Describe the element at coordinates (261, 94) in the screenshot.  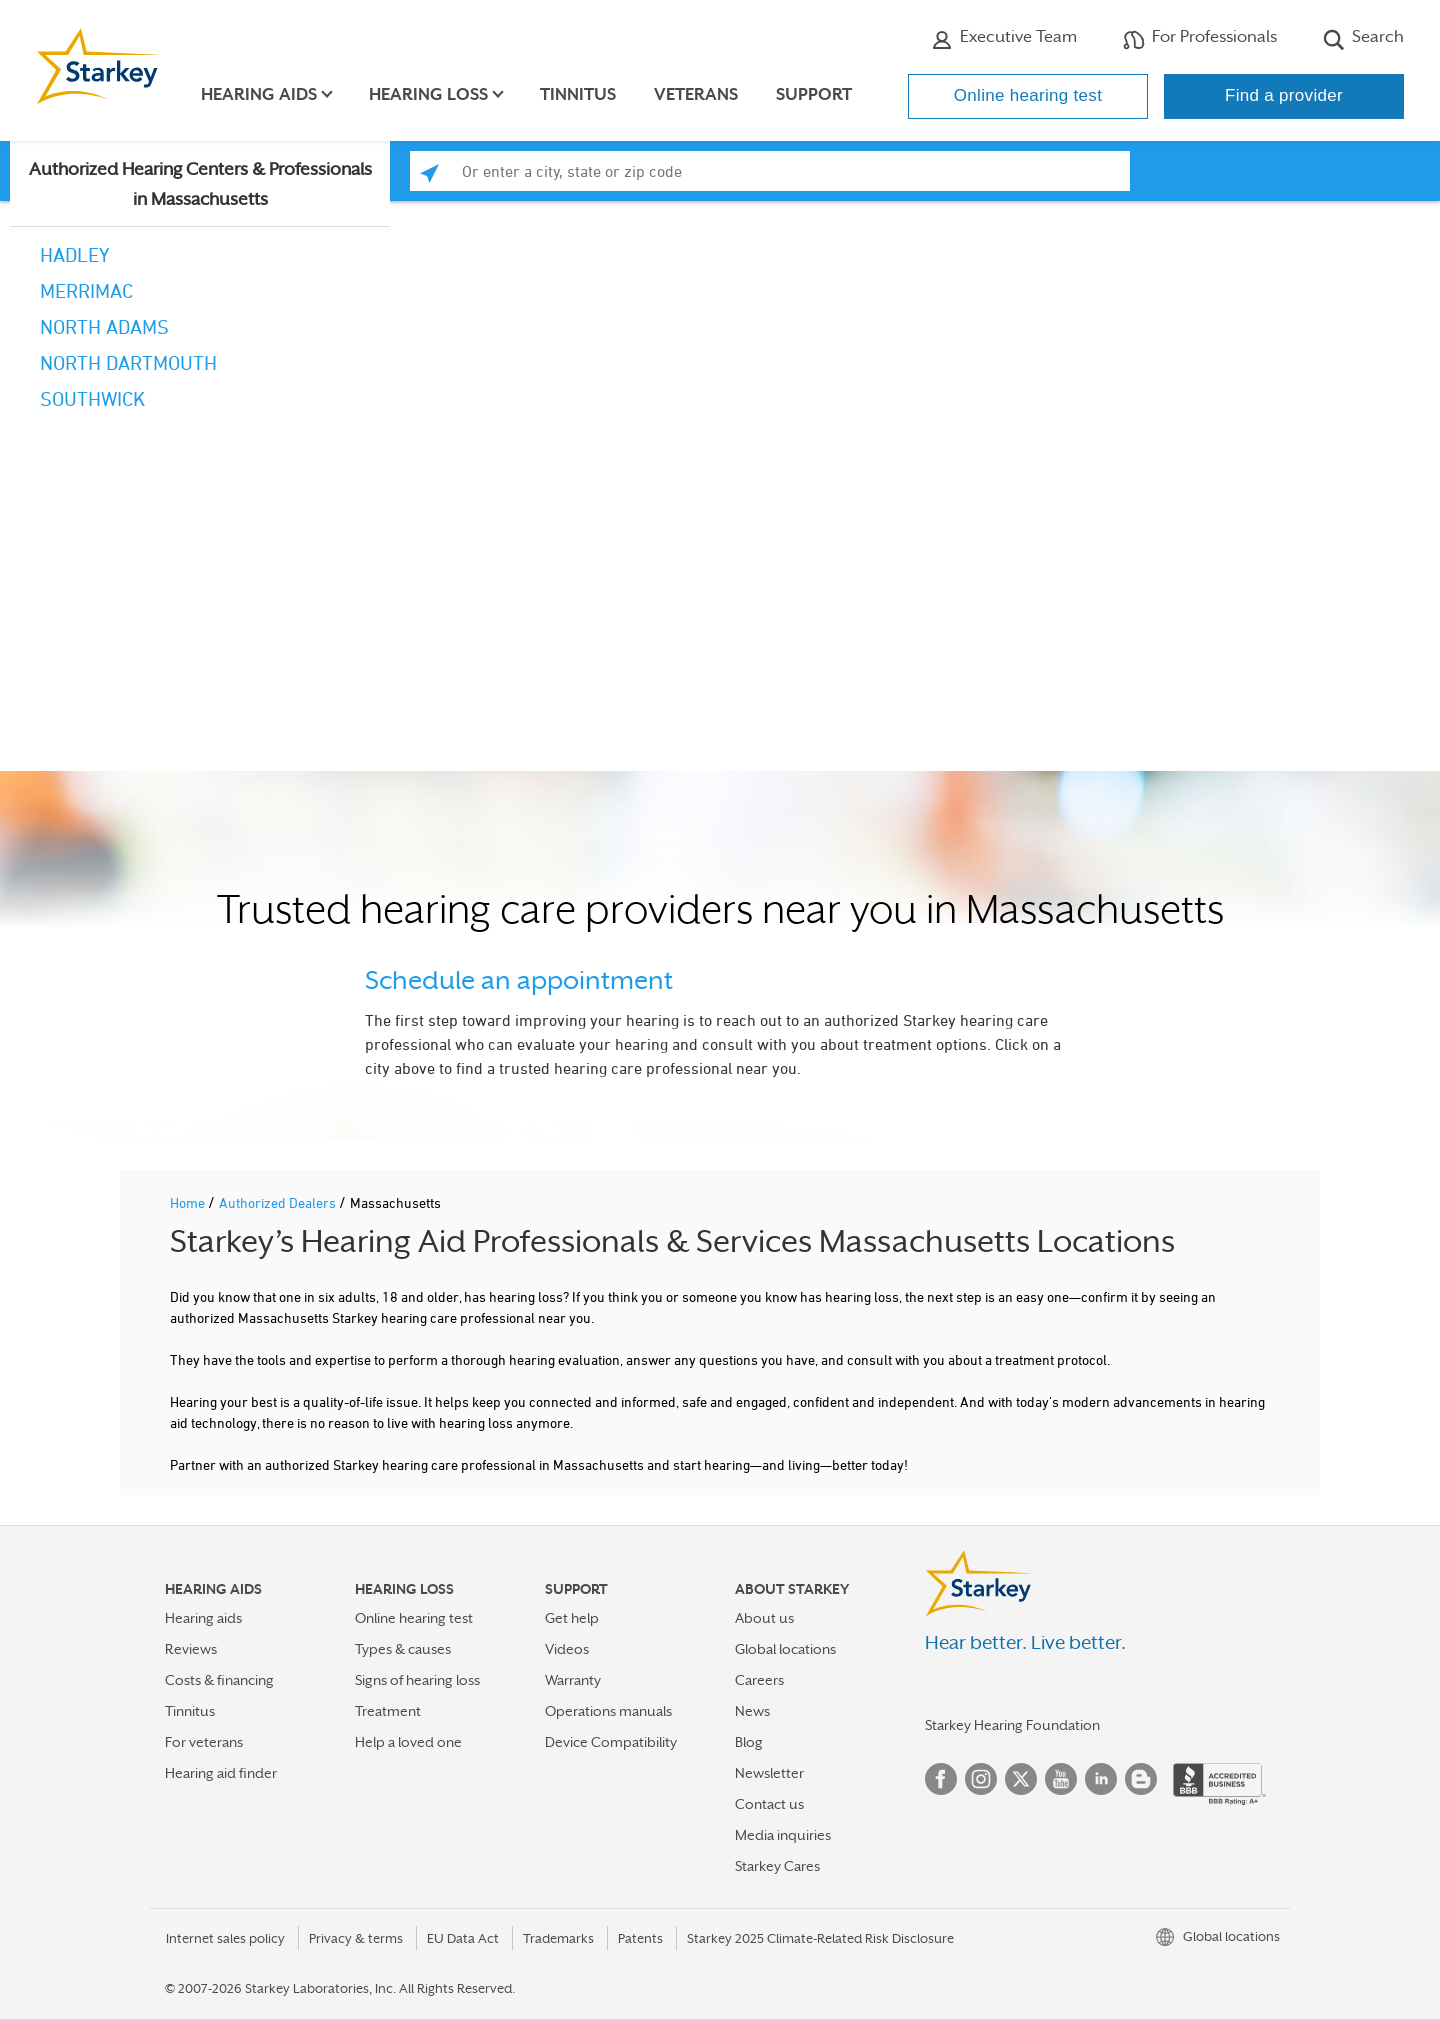
I see `Hearing aids [button]` at that location.